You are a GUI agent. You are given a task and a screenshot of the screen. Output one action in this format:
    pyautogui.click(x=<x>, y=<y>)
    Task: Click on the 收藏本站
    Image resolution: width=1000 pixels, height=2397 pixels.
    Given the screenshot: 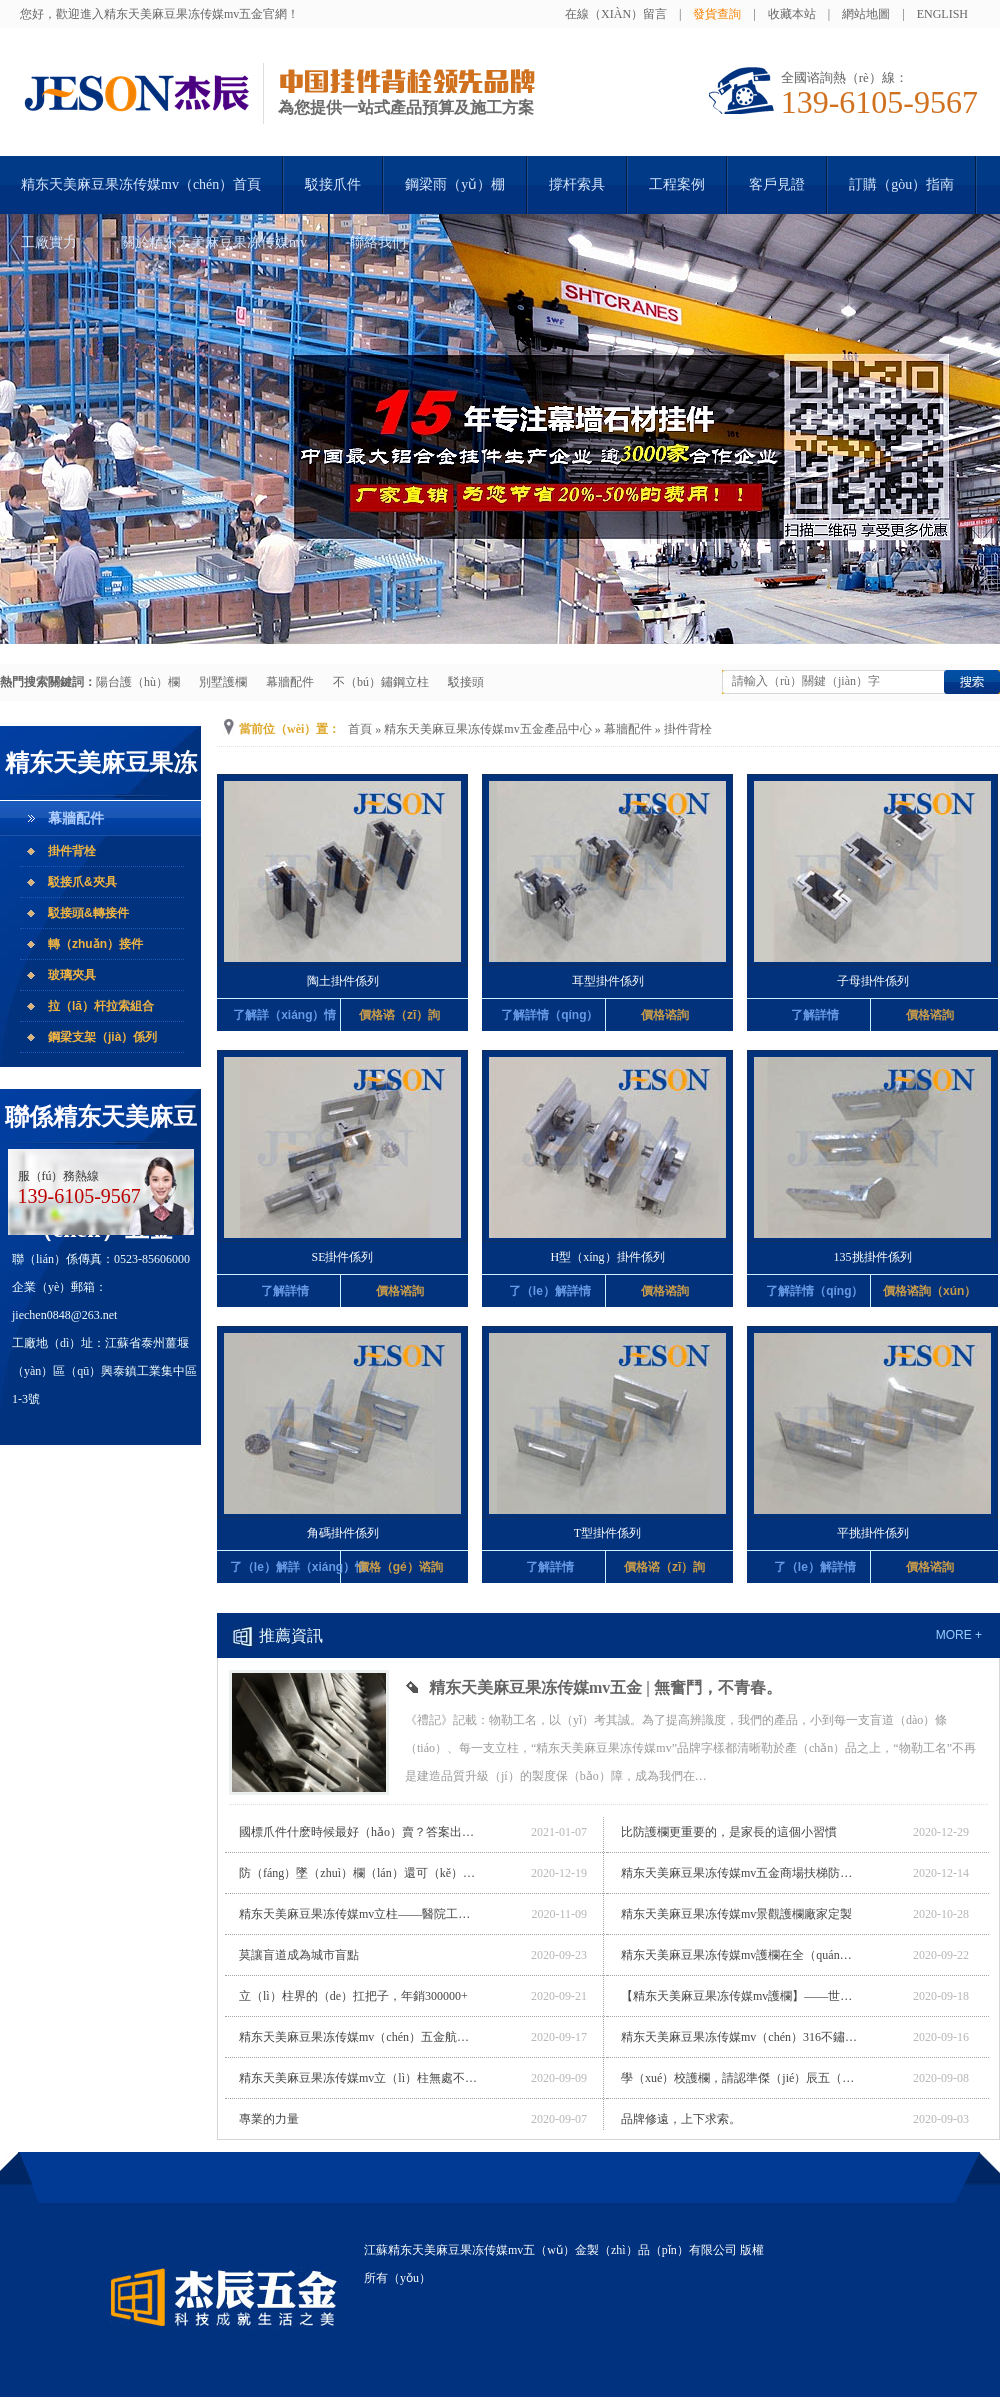 What is the action you would take?
    pyautogui.click(x=792, y=14)
    